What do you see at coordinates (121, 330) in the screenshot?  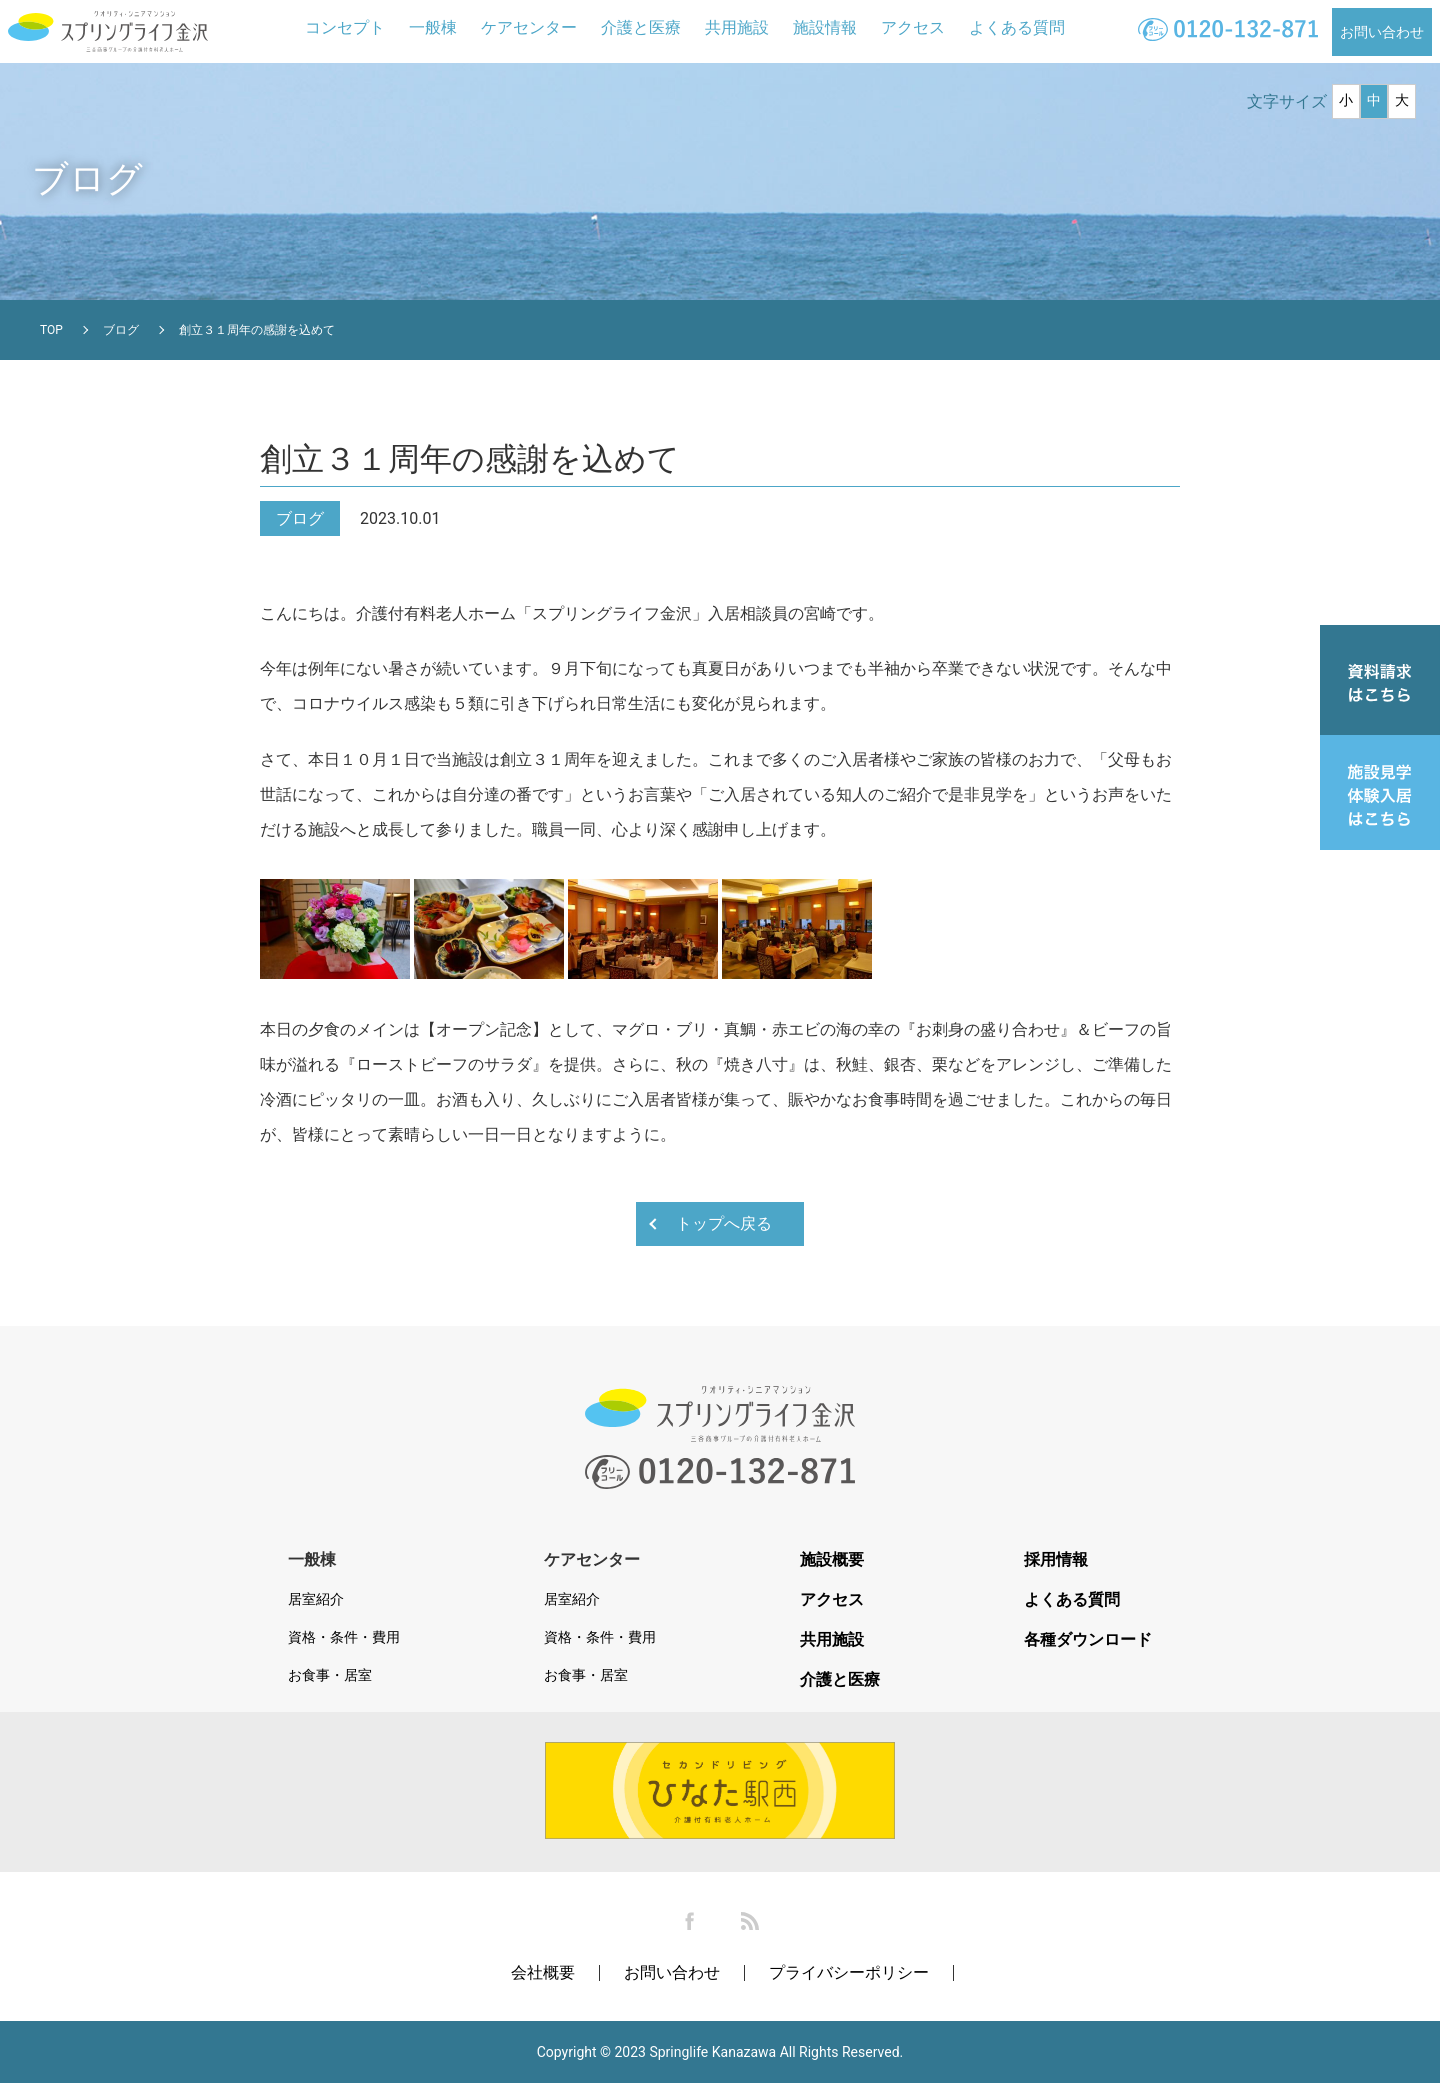 I see `ブログ` at bounding box center [121, 330].